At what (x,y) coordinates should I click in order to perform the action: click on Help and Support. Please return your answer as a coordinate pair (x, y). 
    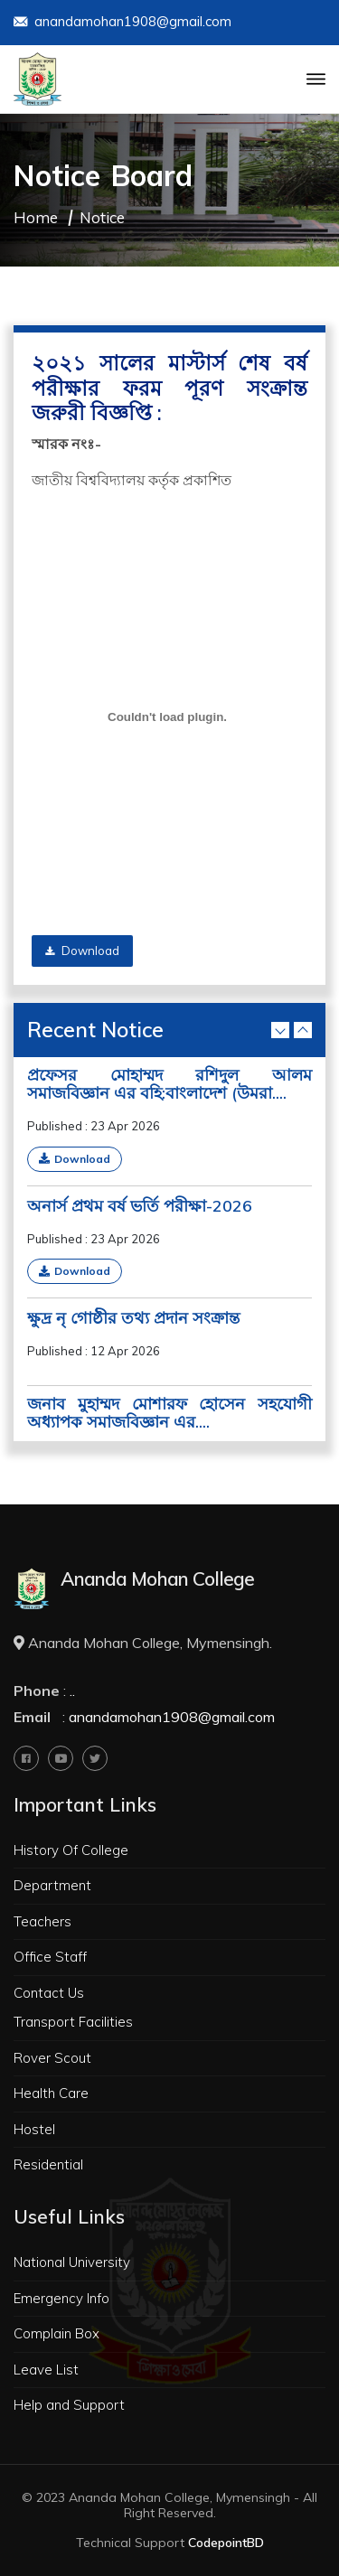
    Looking at the image, I should click on (69, 2404).